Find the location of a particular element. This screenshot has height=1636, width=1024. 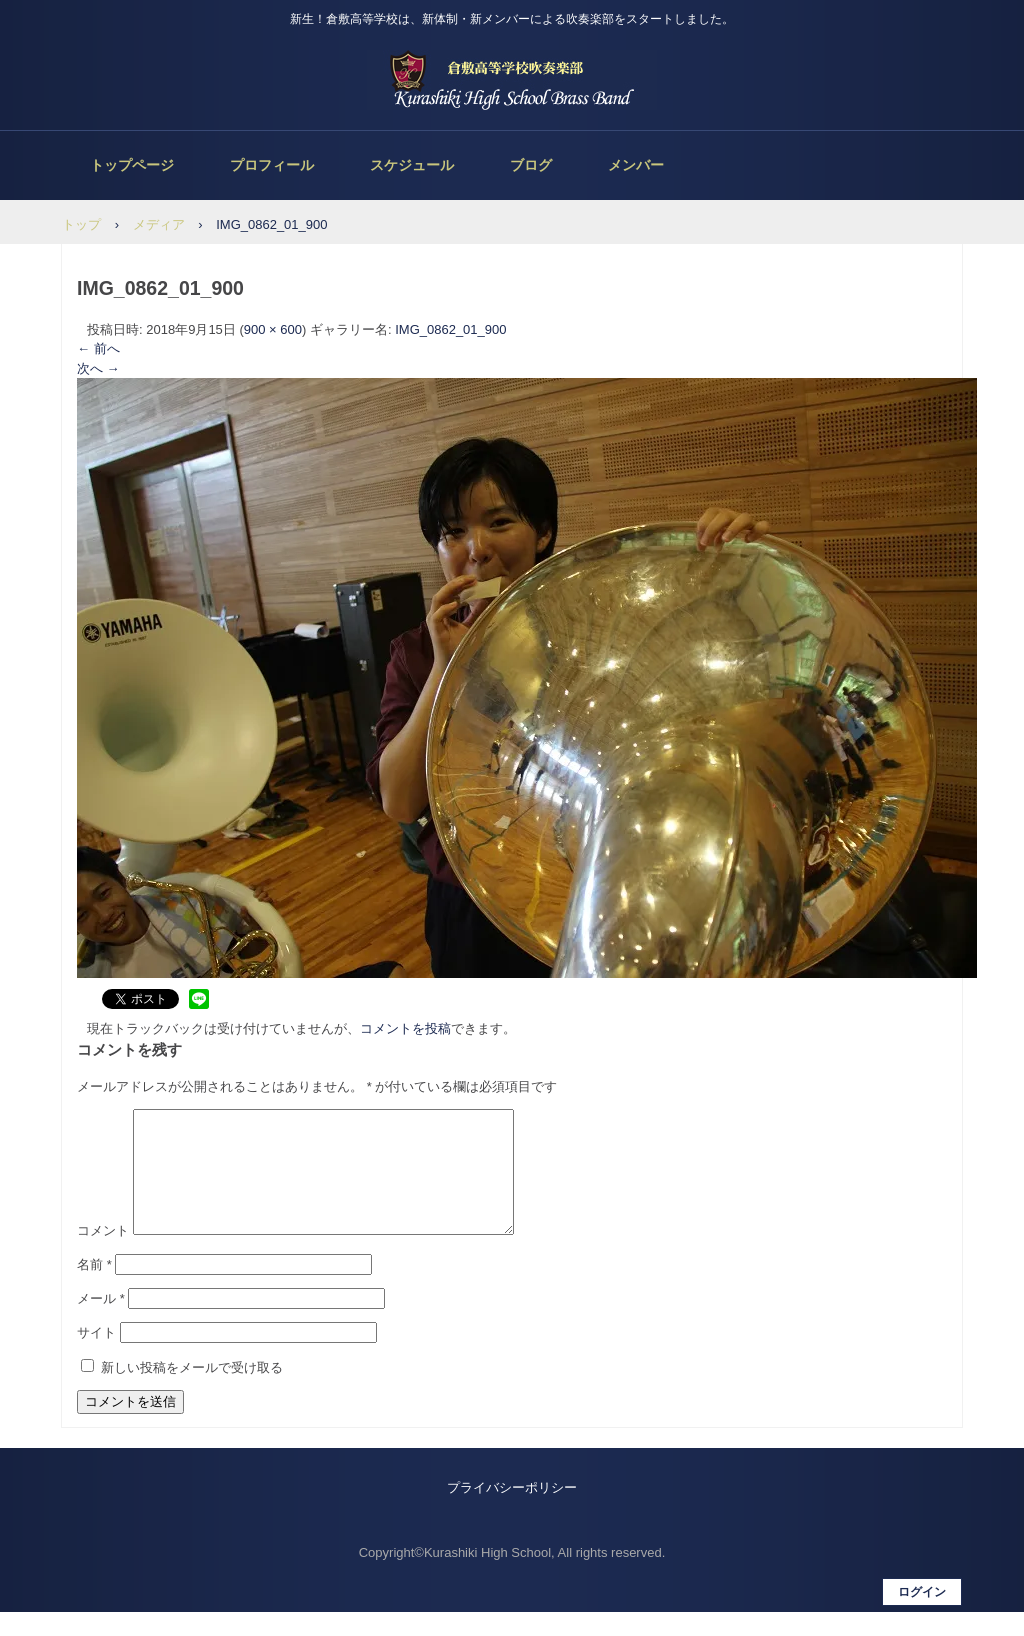

名前 is located at coordinates (94, 1288).